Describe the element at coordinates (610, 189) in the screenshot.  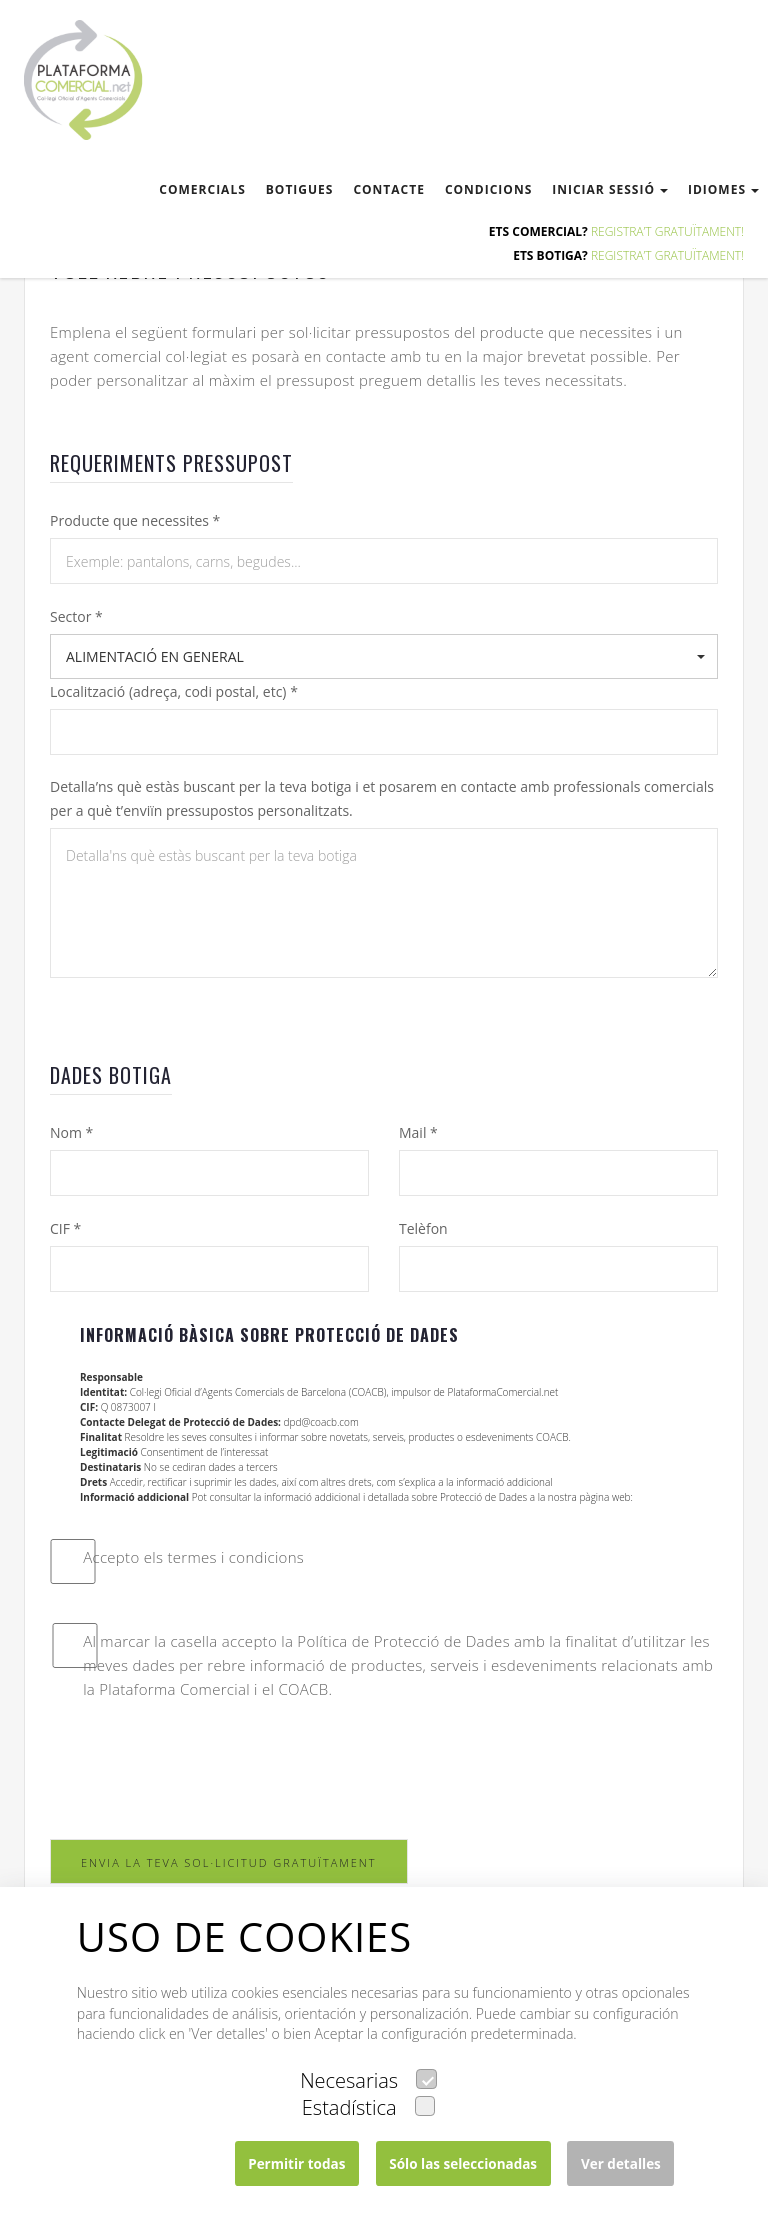
I see `Iniciar sessió` at that location.